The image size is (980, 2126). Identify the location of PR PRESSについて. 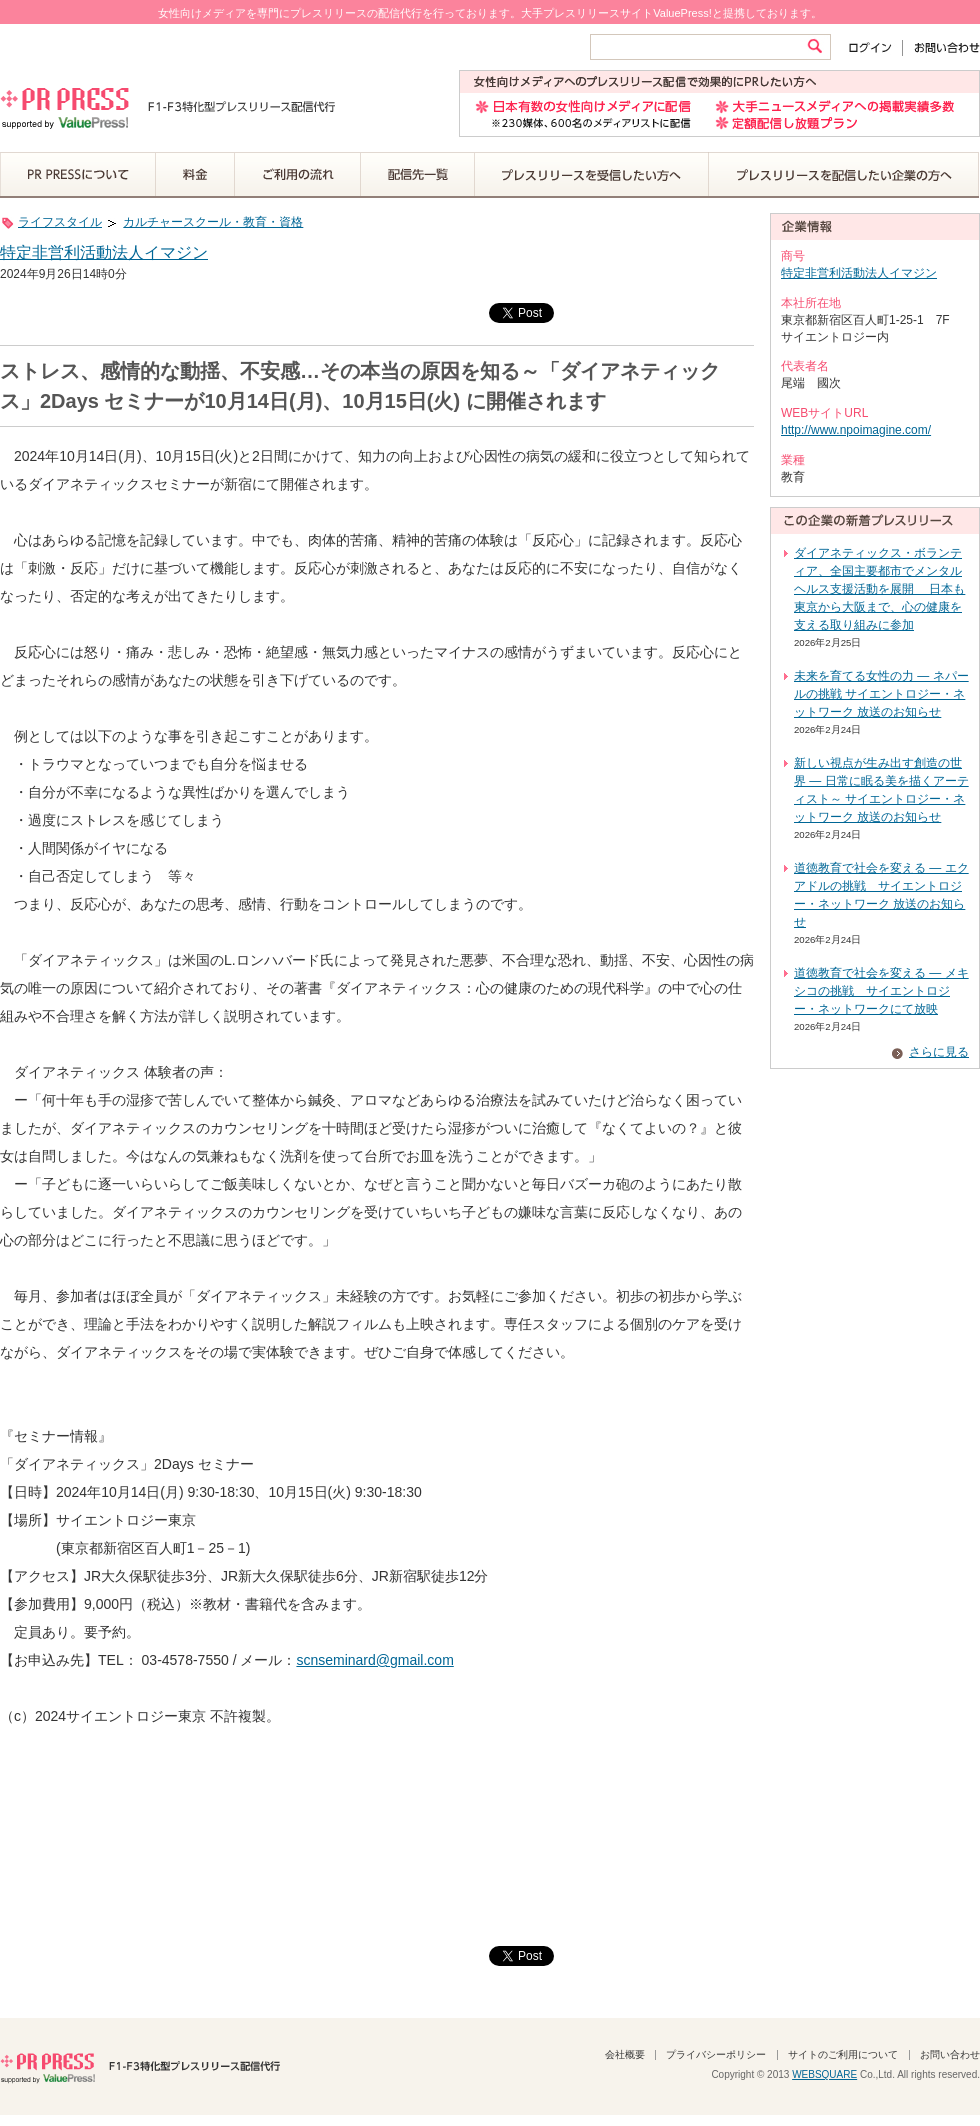
(78, 175).